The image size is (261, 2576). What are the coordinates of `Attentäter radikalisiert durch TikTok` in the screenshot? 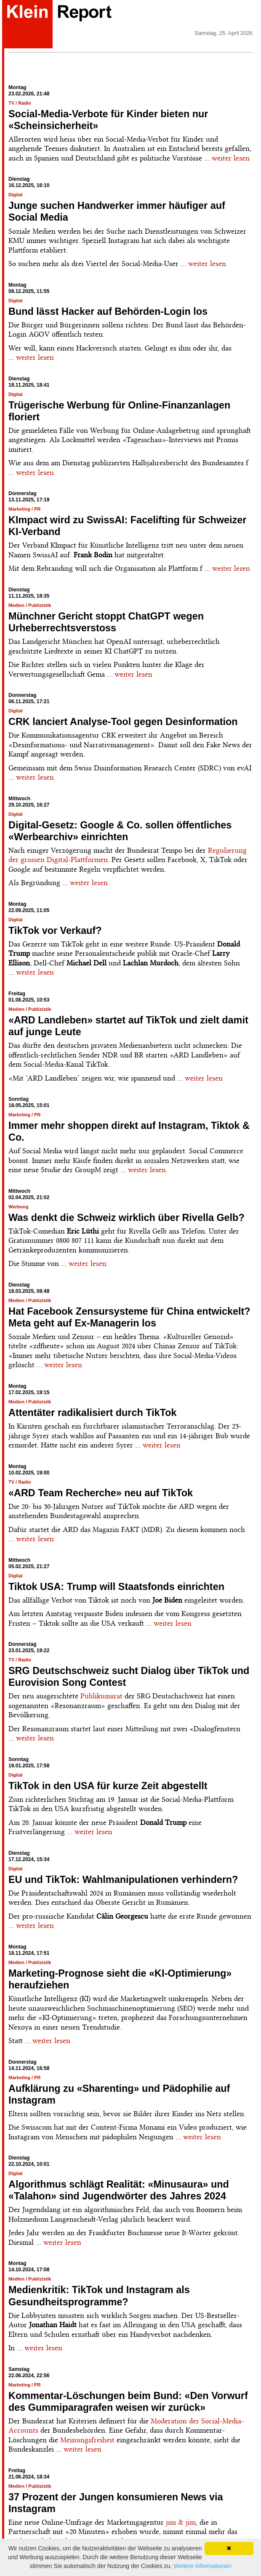 It's located at (92, 1412).